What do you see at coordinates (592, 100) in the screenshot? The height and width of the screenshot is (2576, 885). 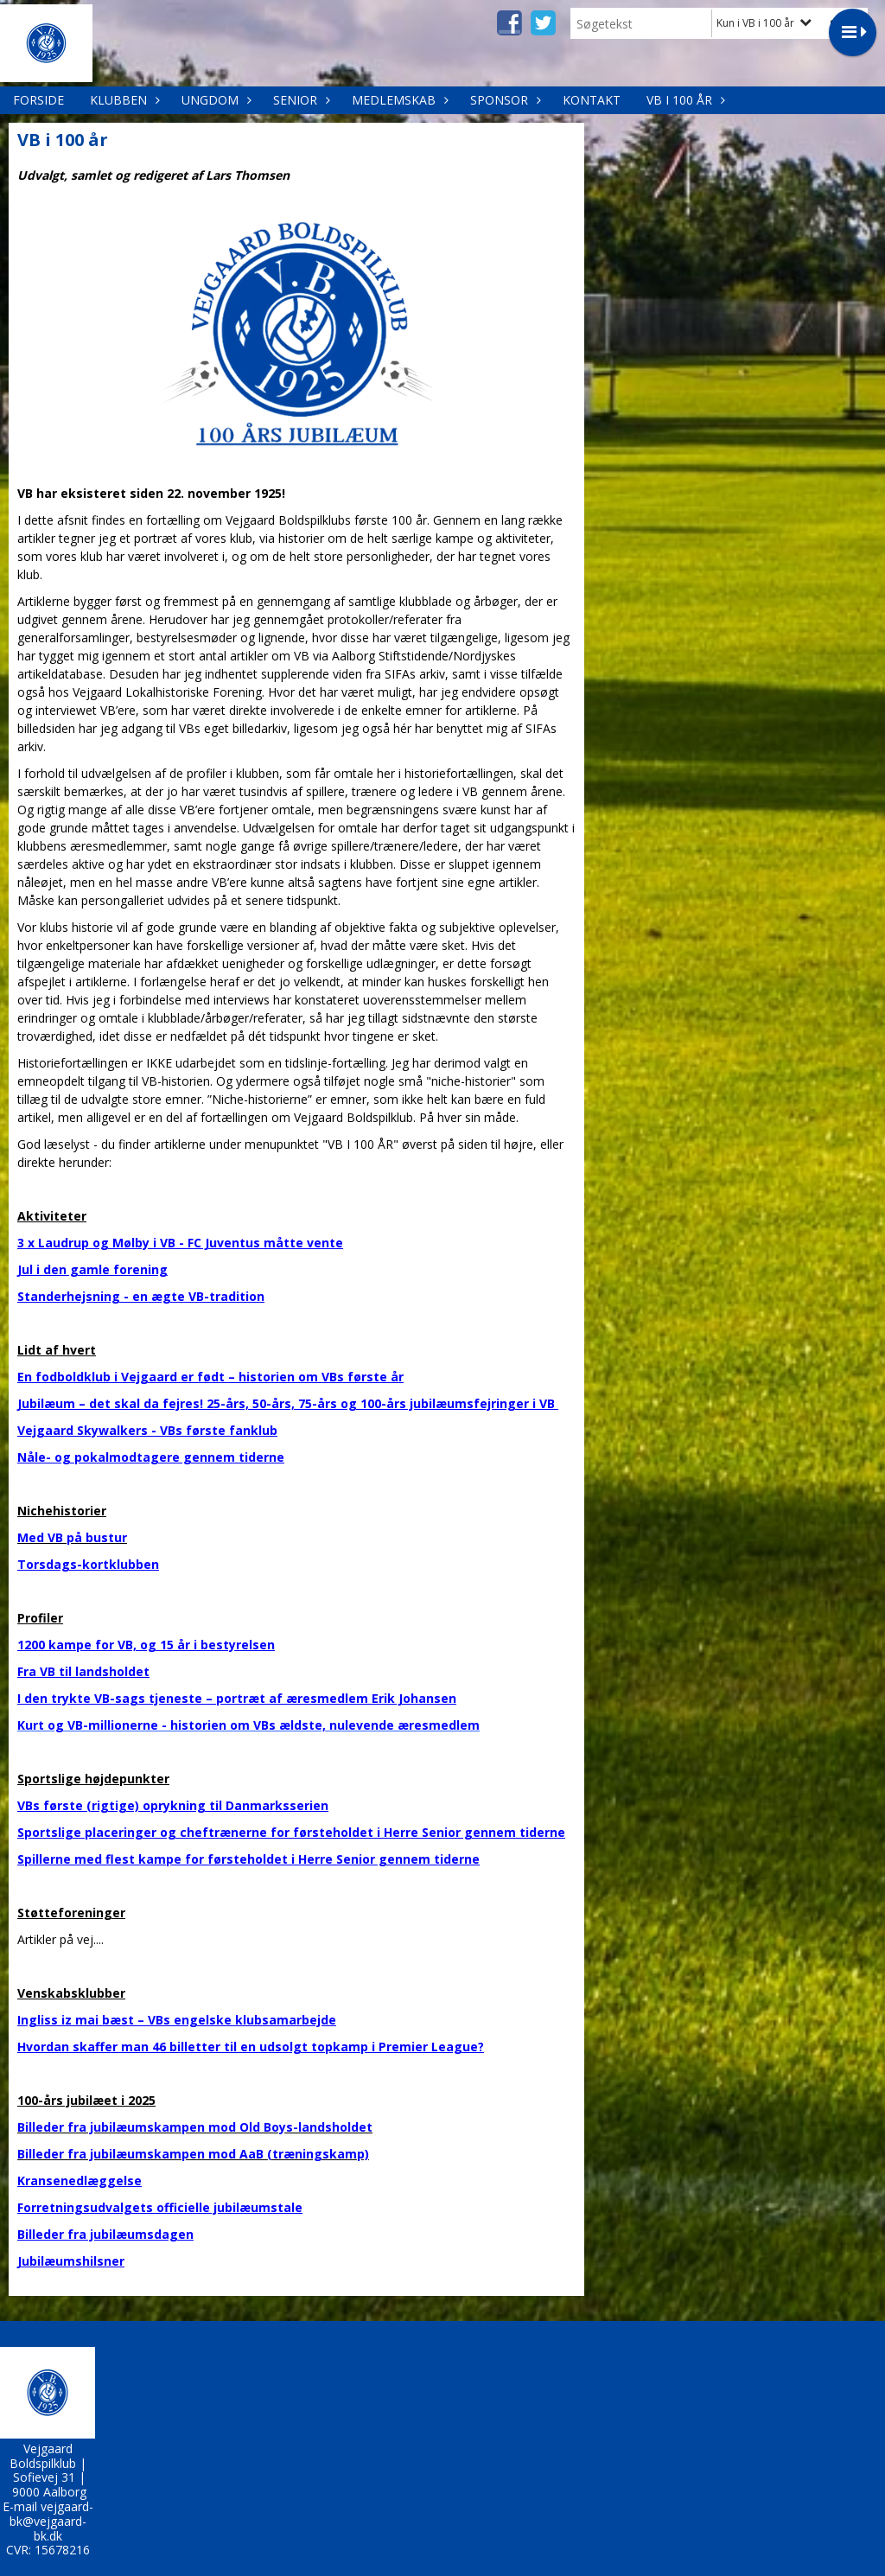 I see `Kontakt` at bounding box center [592, 100].